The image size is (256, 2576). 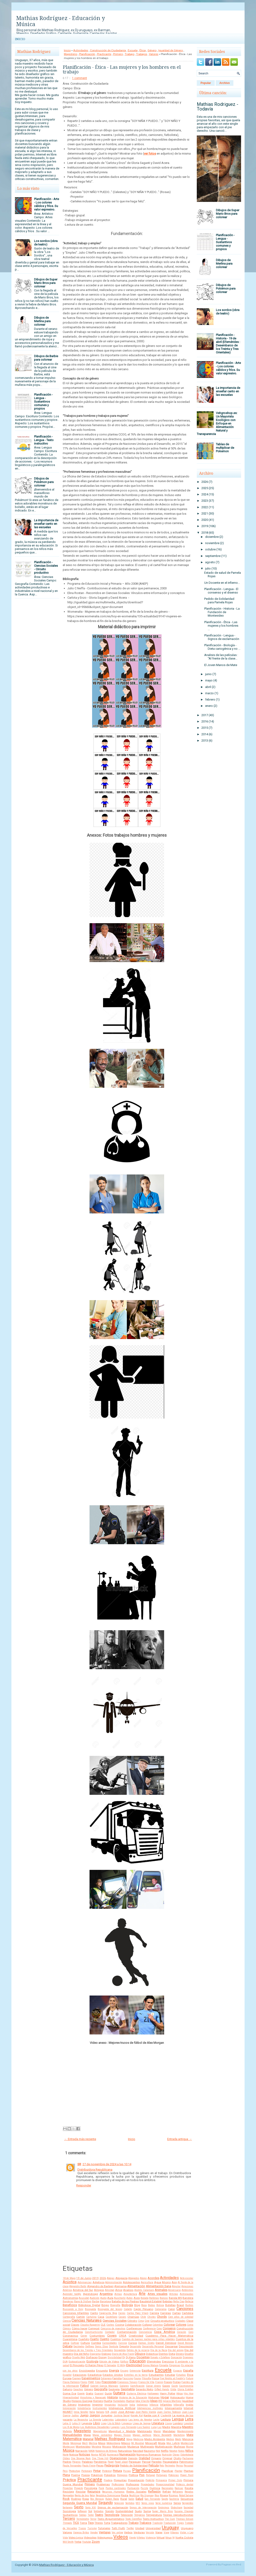 I want to click on Práctica, so click(x=69, y=2480).